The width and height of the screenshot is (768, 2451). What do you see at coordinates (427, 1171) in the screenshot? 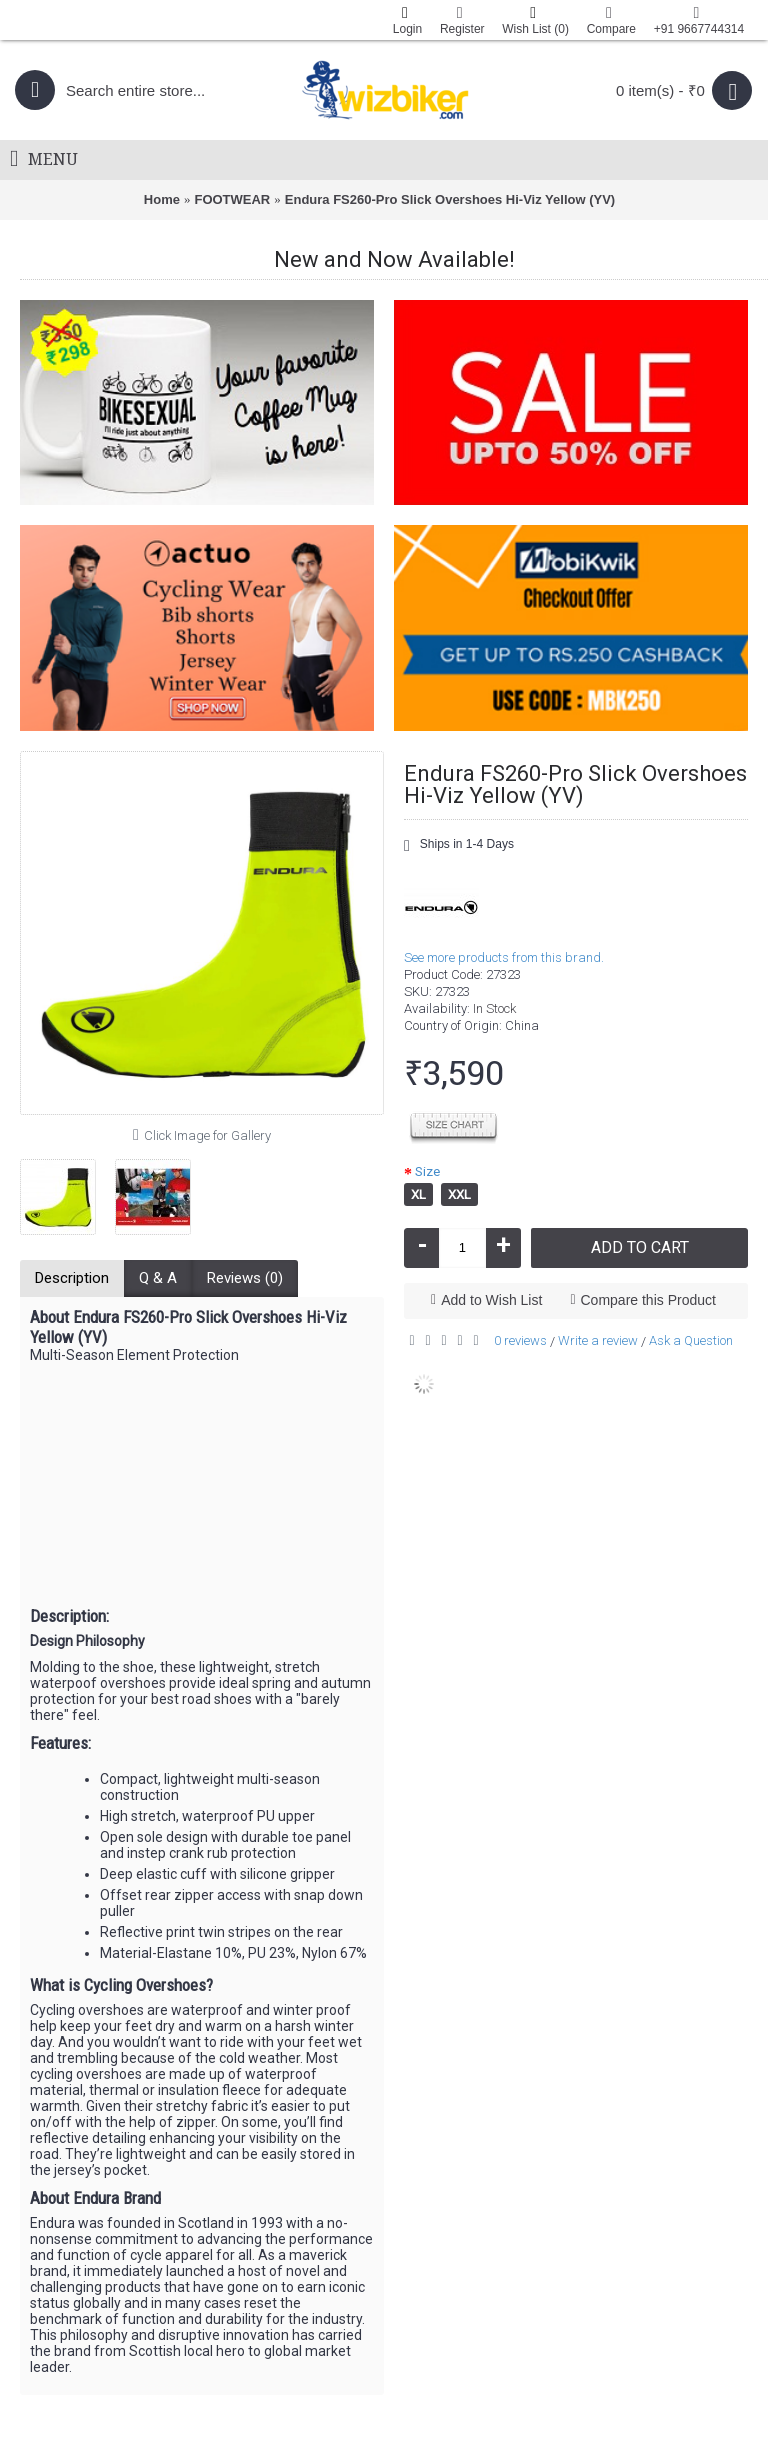
I see `Size` at bounding box center [427, 1171].